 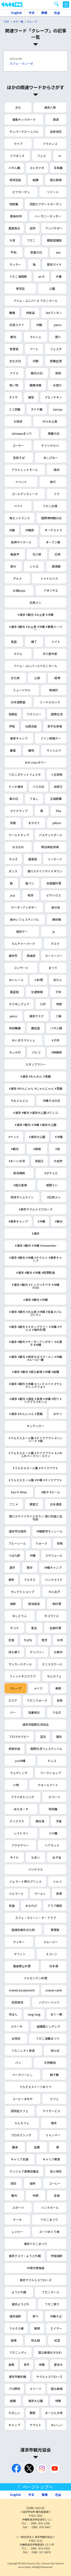 What do you see at coordinates (30, 1579) in the screenshot?
I see `うらそえ` at bounding box center [30, 1579].